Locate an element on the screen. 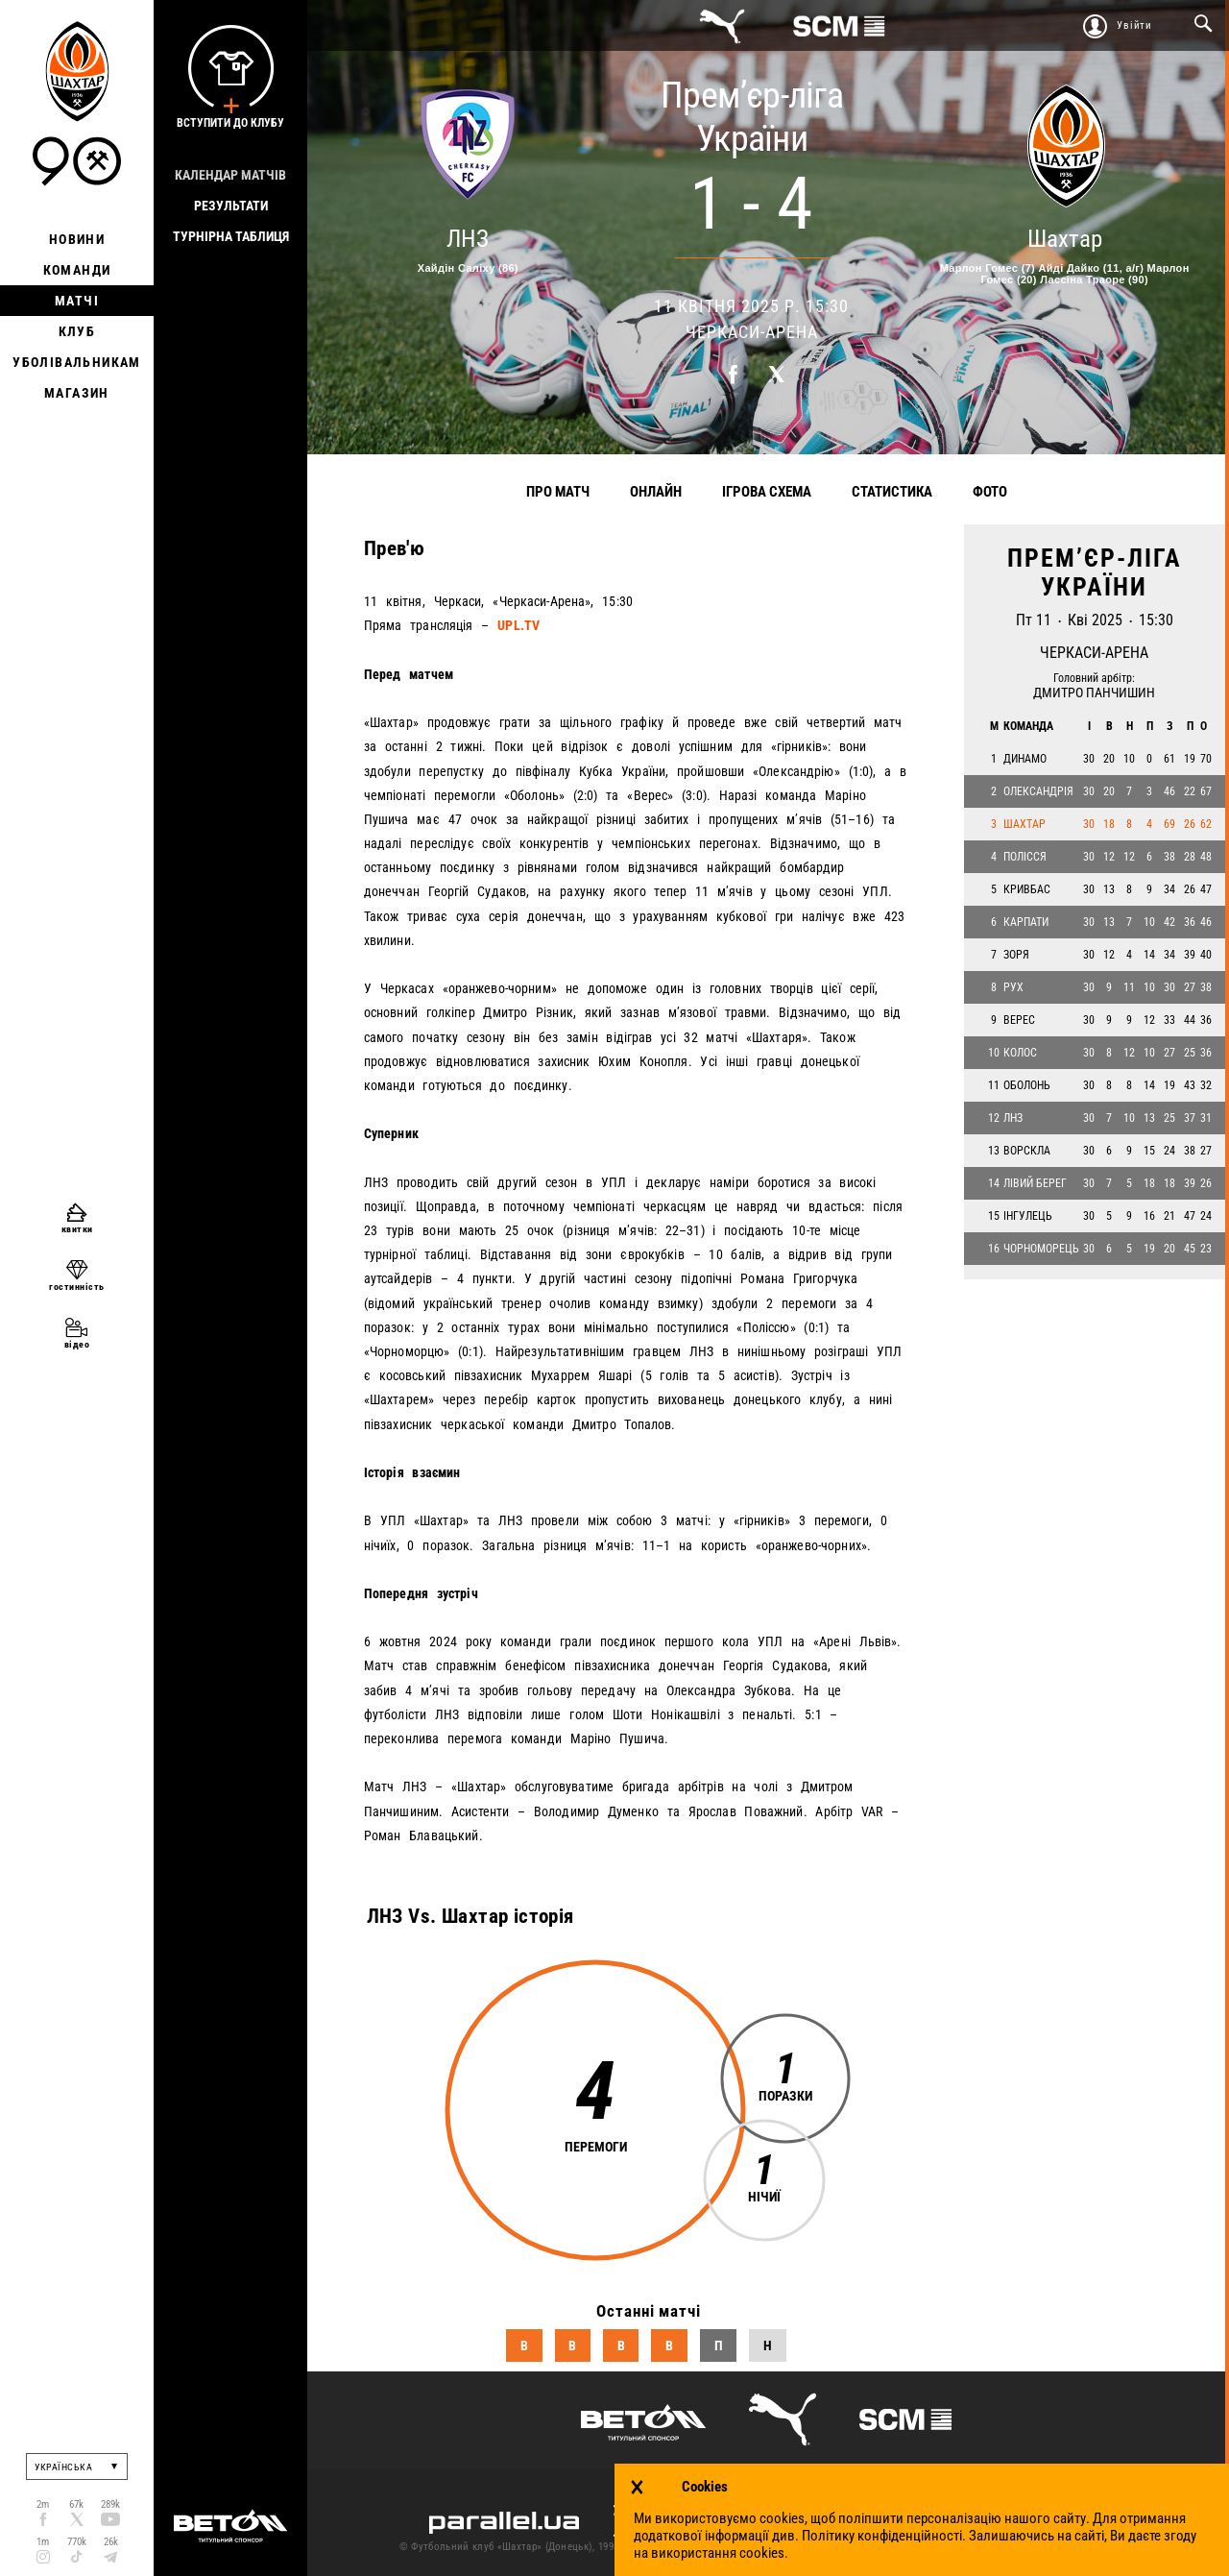 The height and width of the screenshot is (2576, 1229). 770k is located at coordinates (76, 2542).